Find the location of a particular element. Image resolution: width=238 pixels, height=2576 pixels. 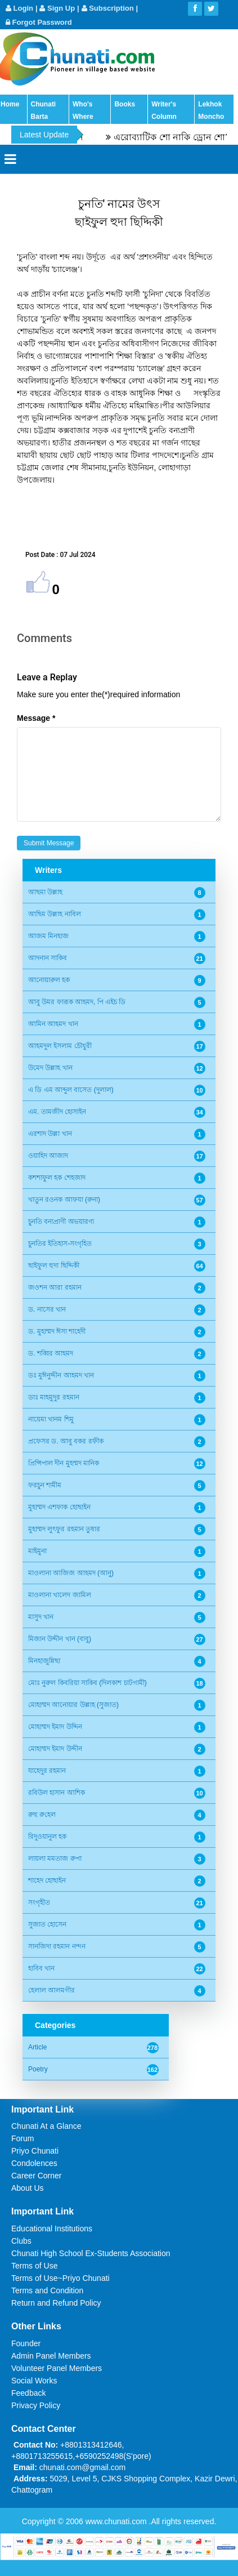

Privacy Policy is located at coordinates (35, 2405).